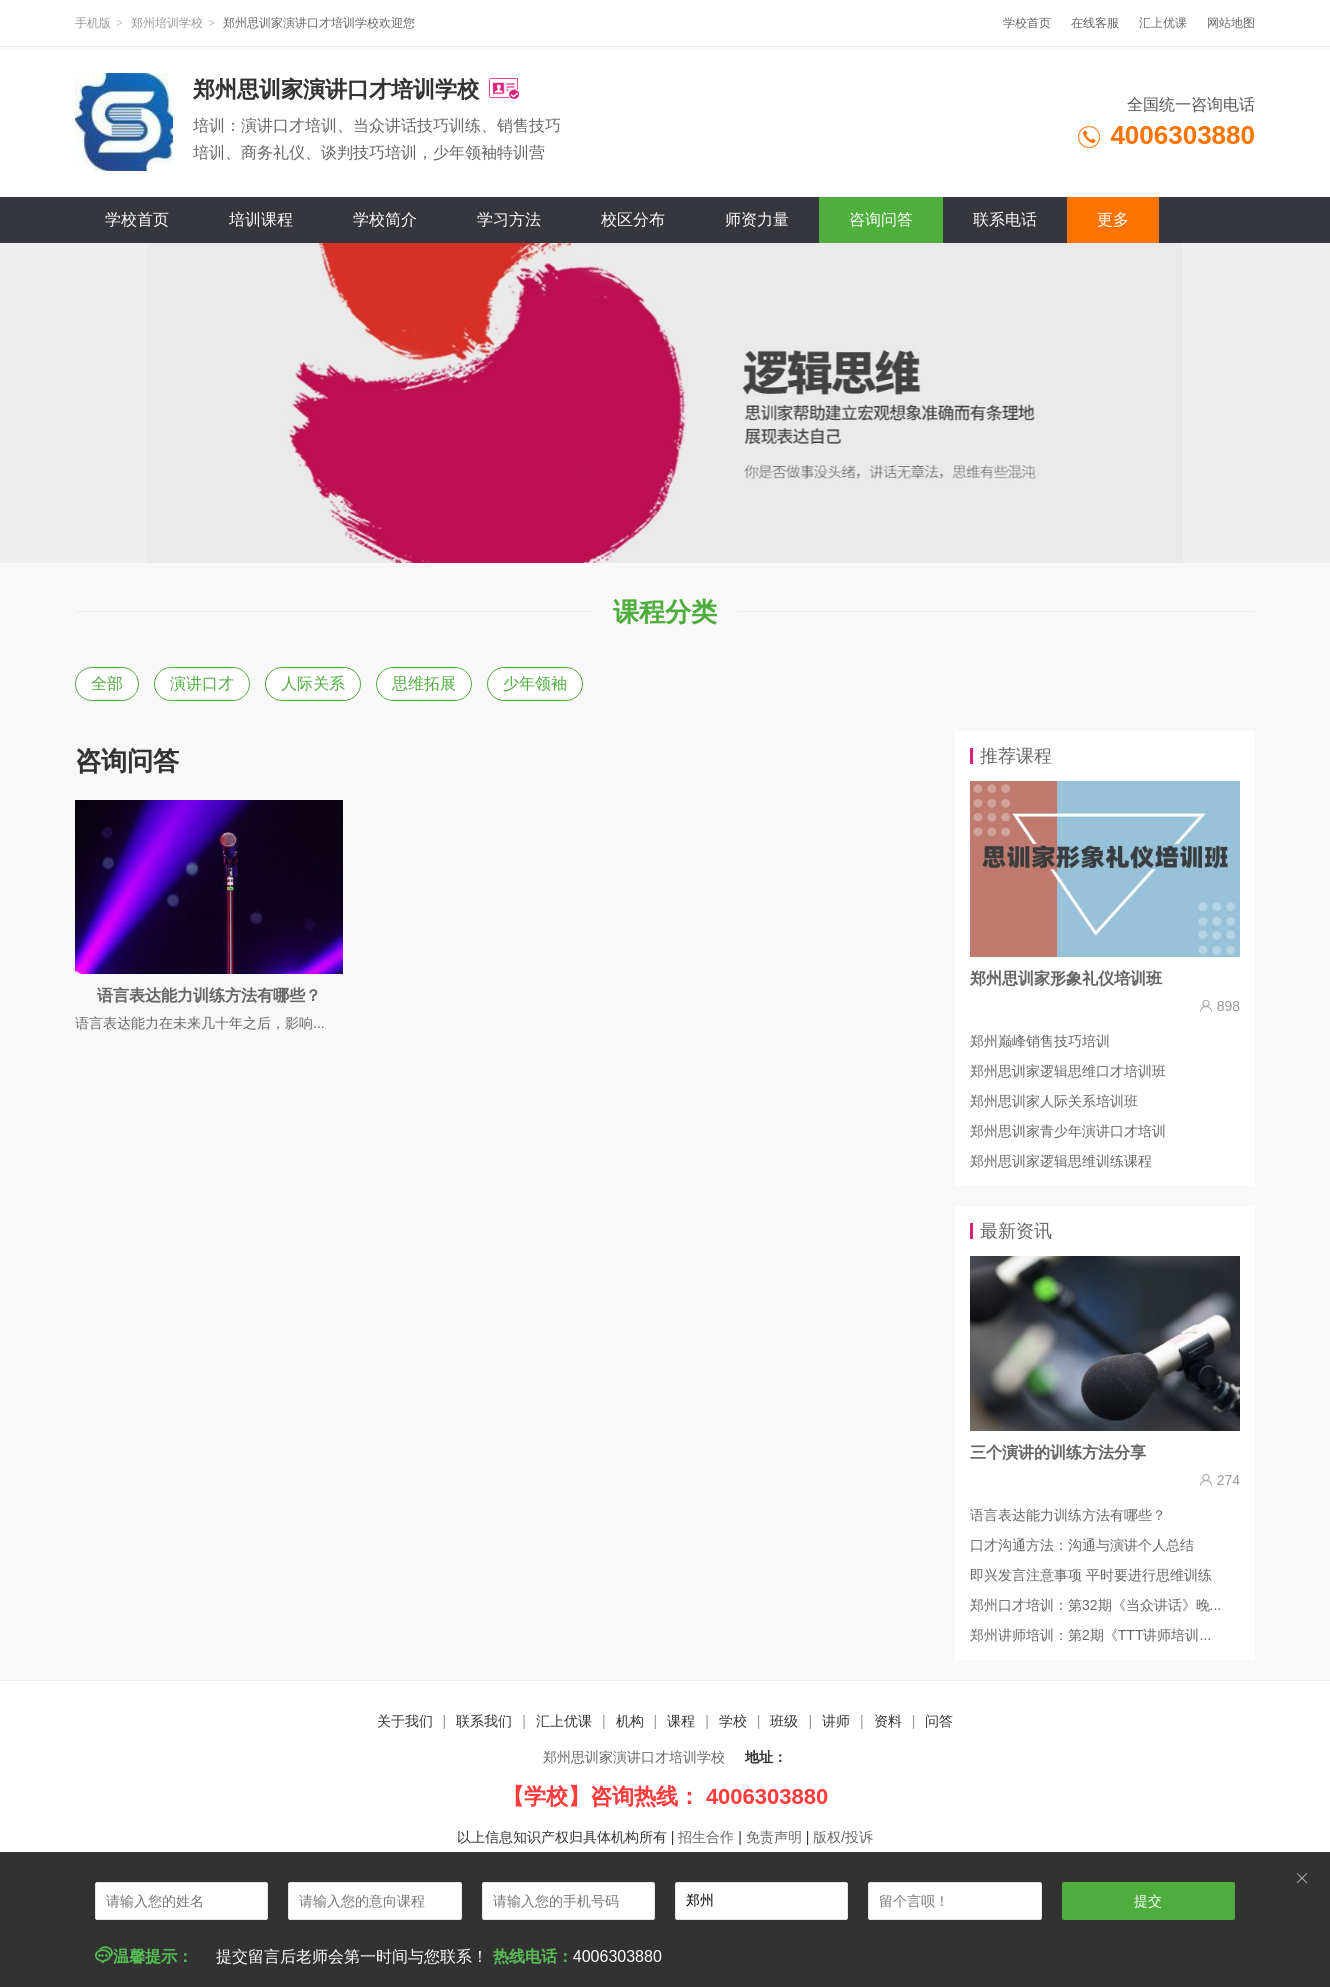  What do you see at coordinates (1095, 1605) in the screenshot?
I see `郑州口才培训：第32期《当众讲话》晚...` at bounding box center [1095, 1605].